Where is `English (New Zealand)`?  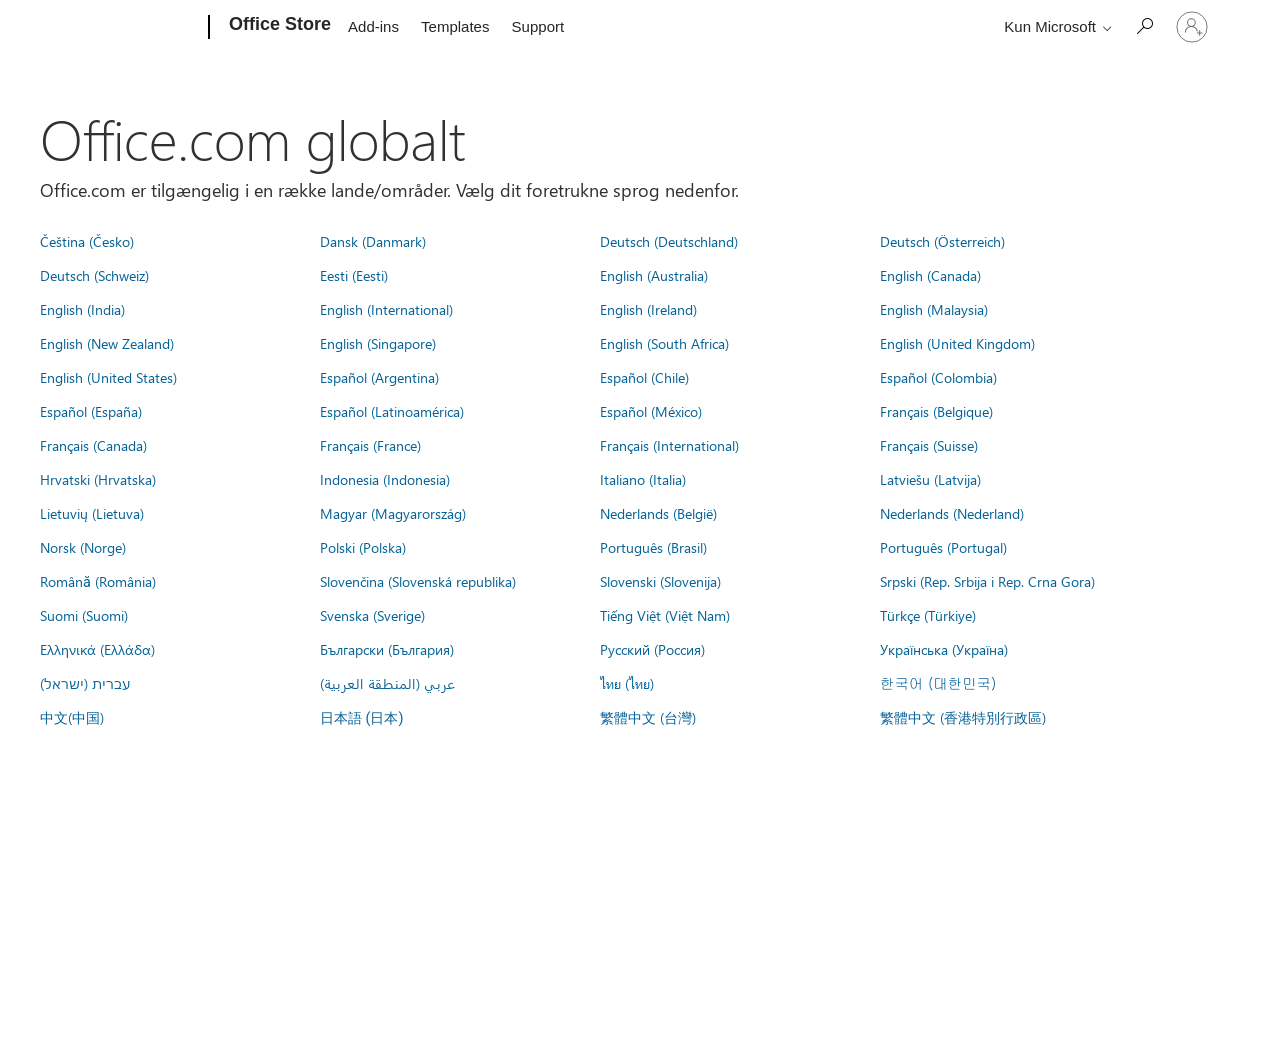
English (New Zealand) is located at coordinates (107, 343).